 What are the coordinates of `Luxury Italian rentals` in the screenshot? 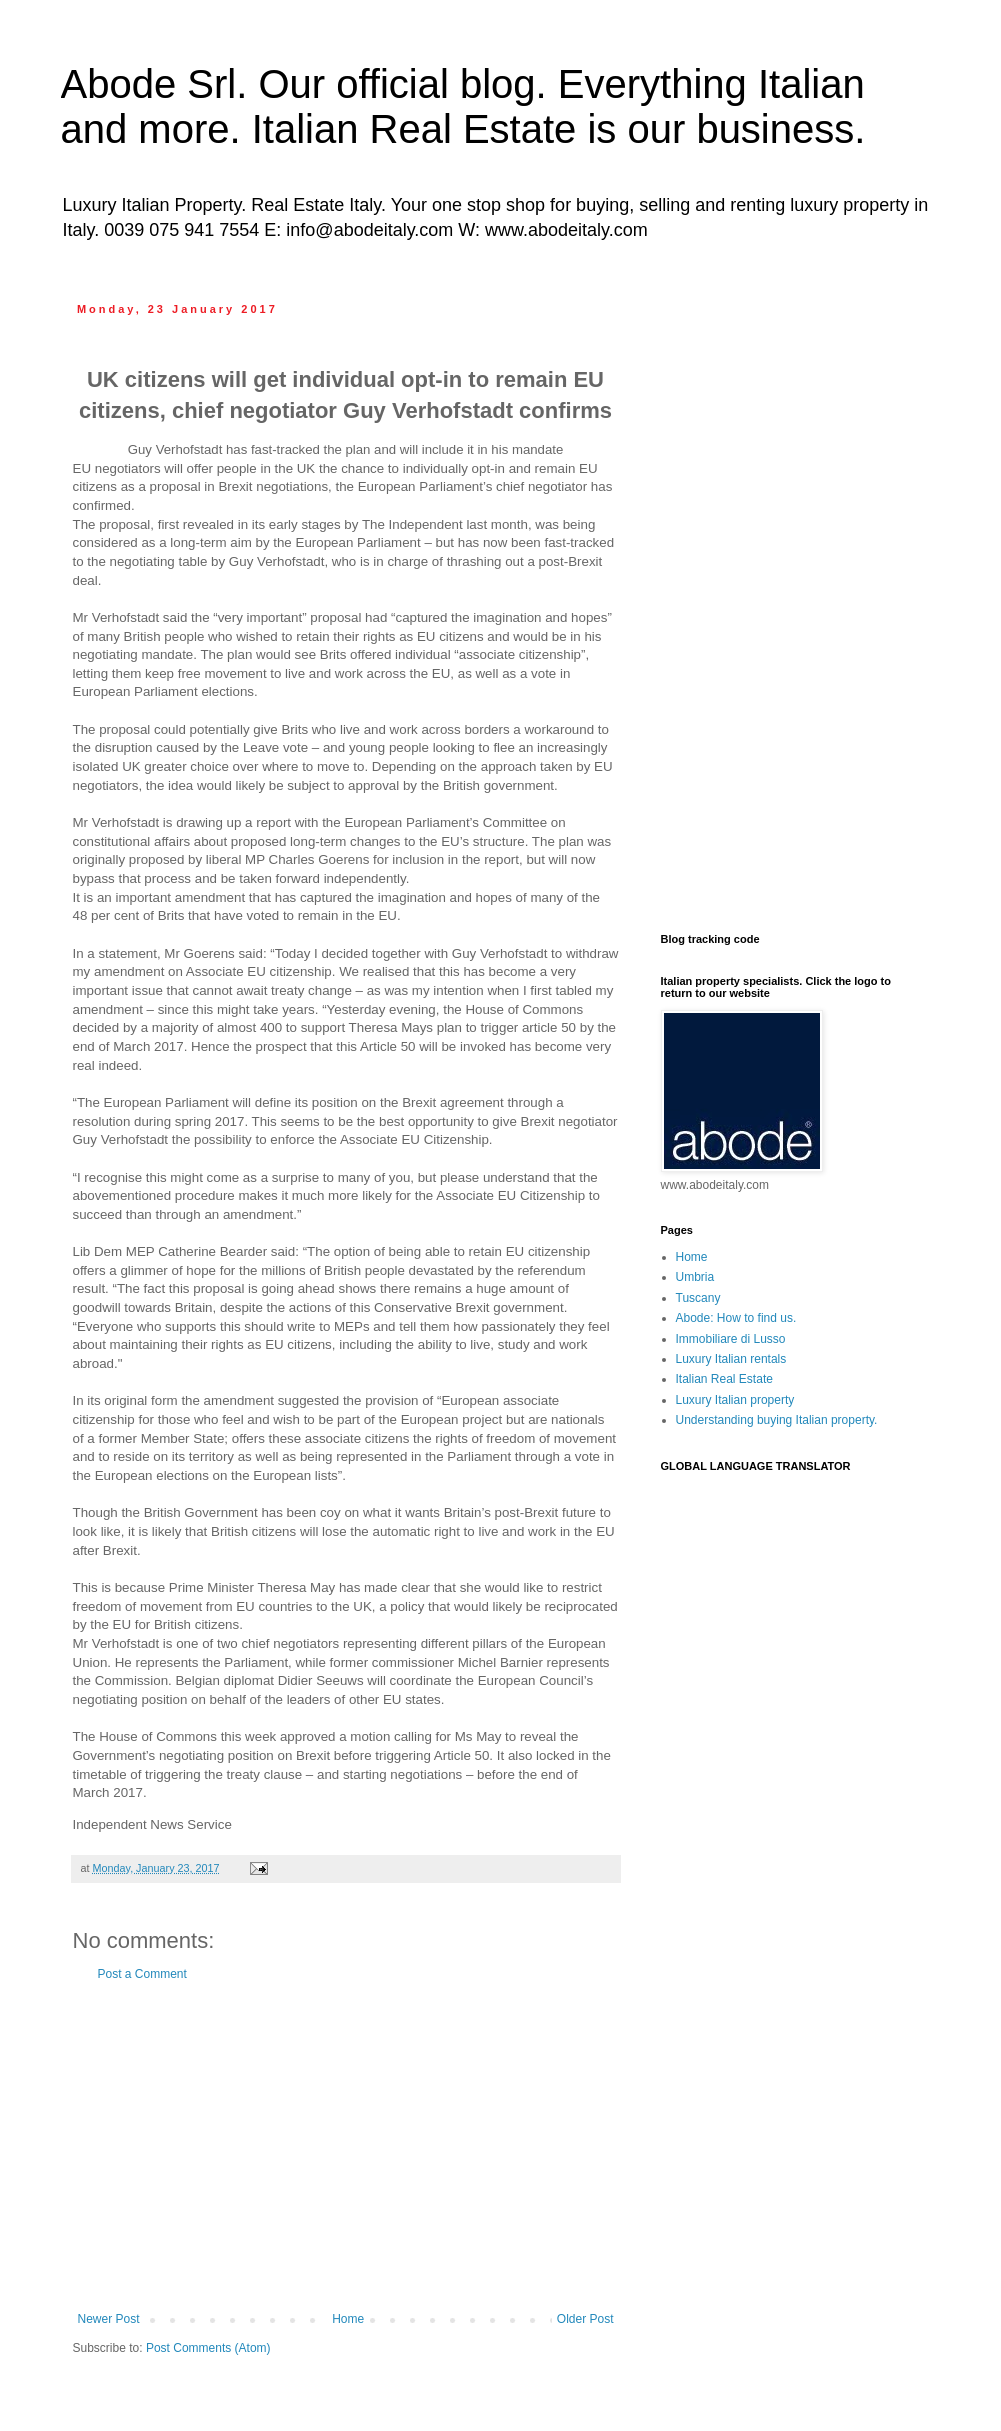 It's located at (731, 1359).